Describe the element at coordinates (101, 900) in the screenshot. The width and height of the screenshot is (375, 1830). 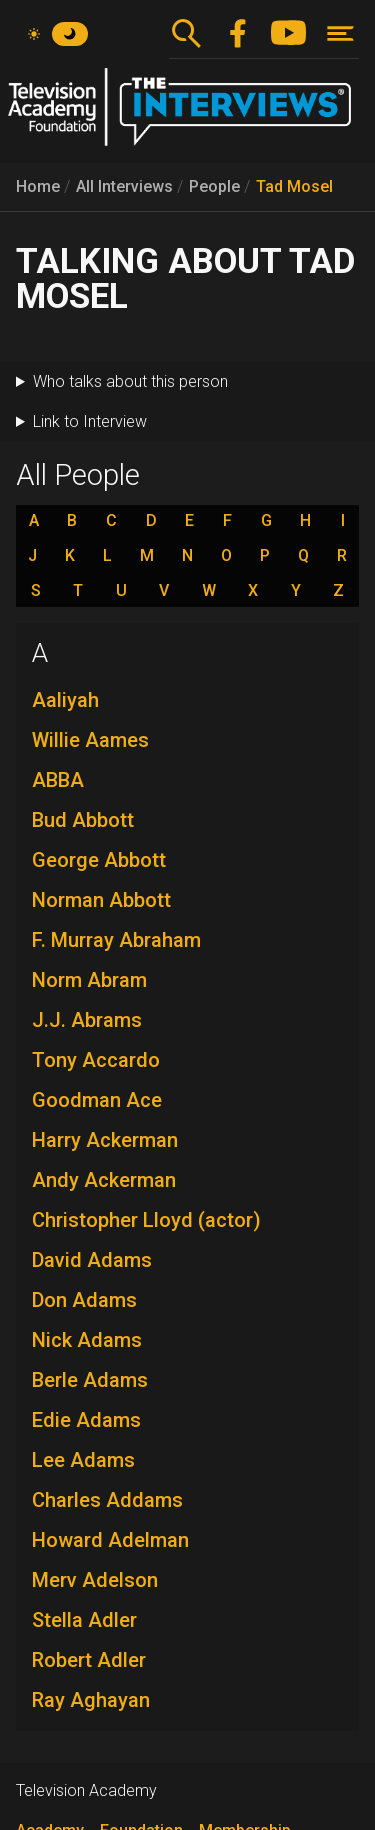
I see `Norman Abbott` at that location.